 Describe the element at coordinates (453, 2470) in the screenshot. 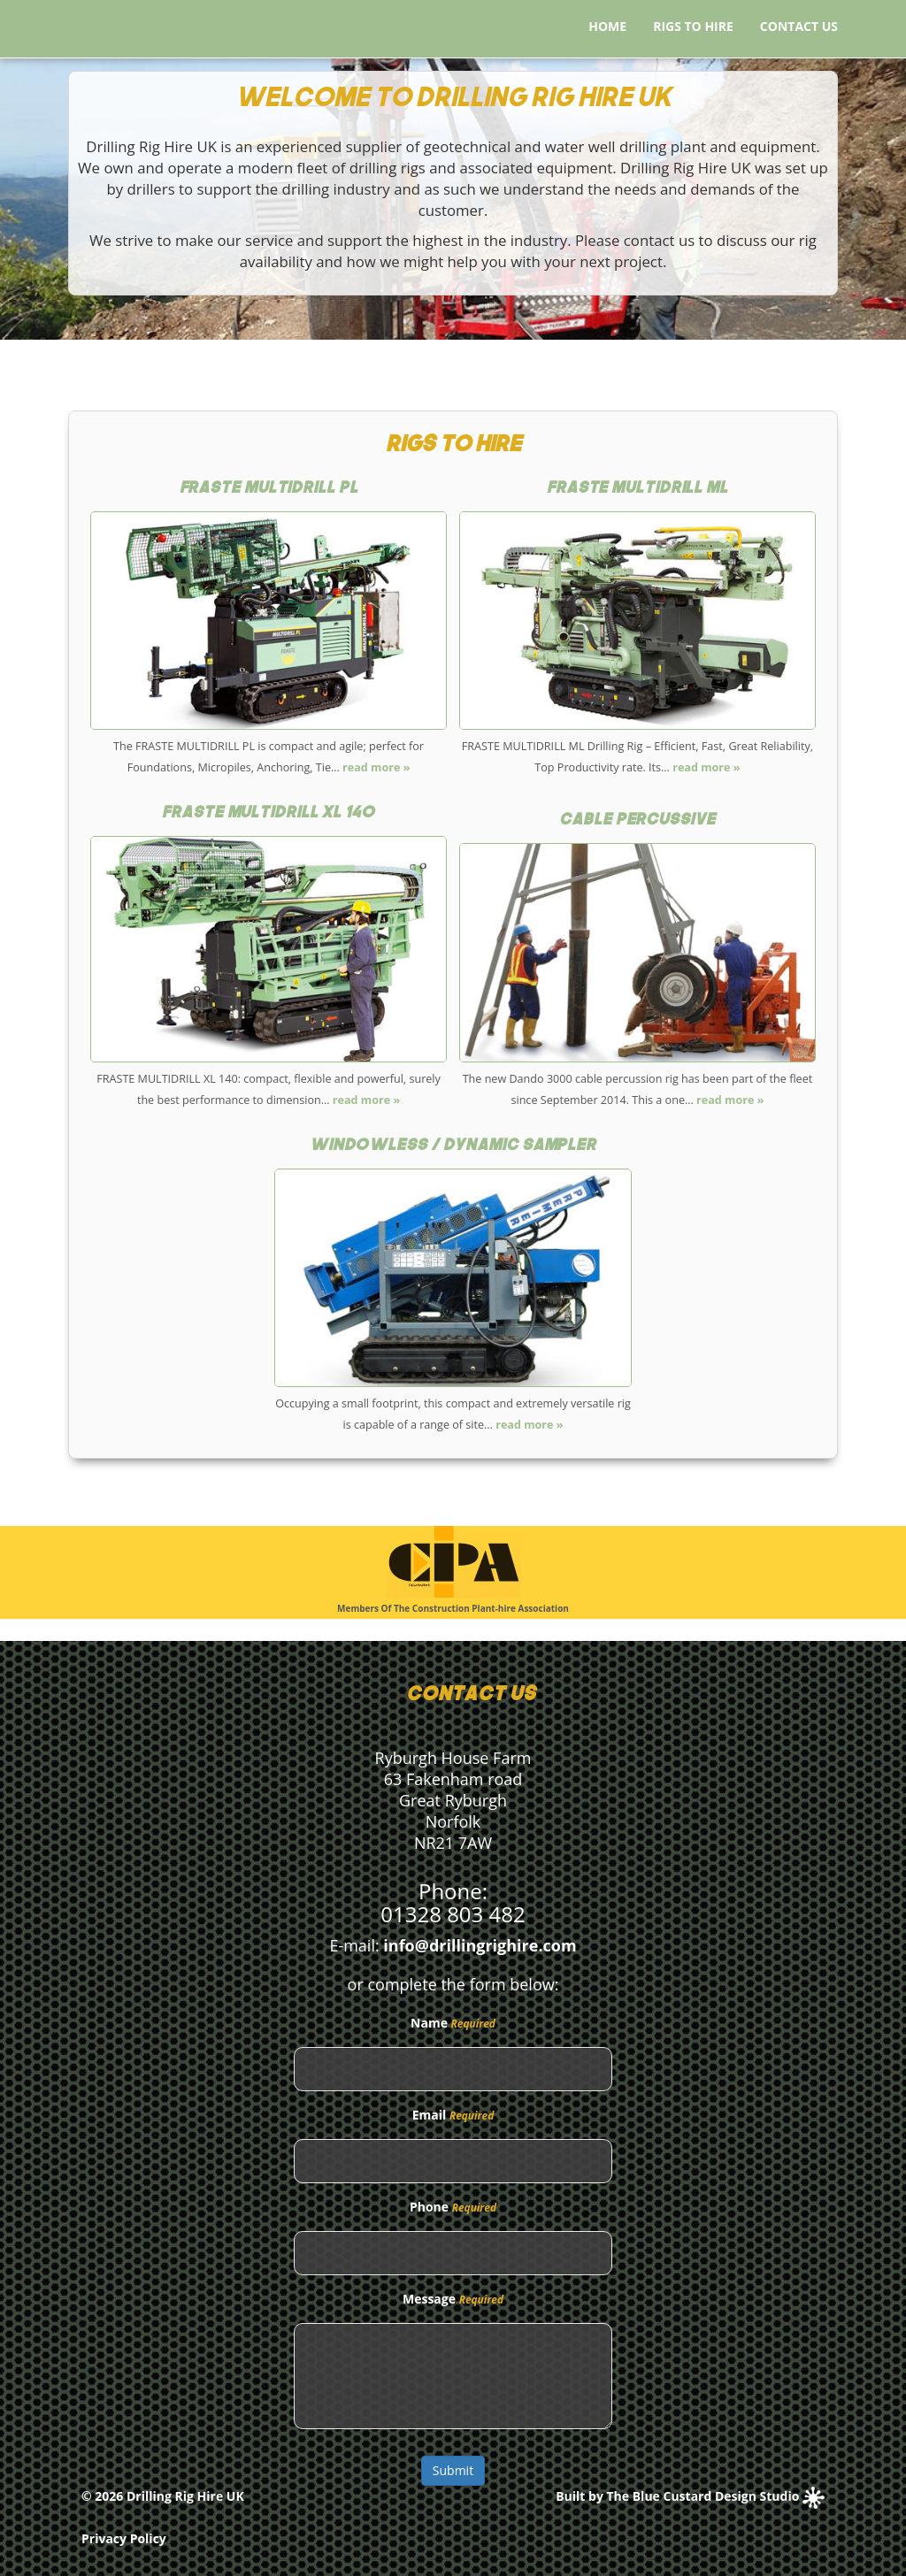

I see `Submit` at that location.